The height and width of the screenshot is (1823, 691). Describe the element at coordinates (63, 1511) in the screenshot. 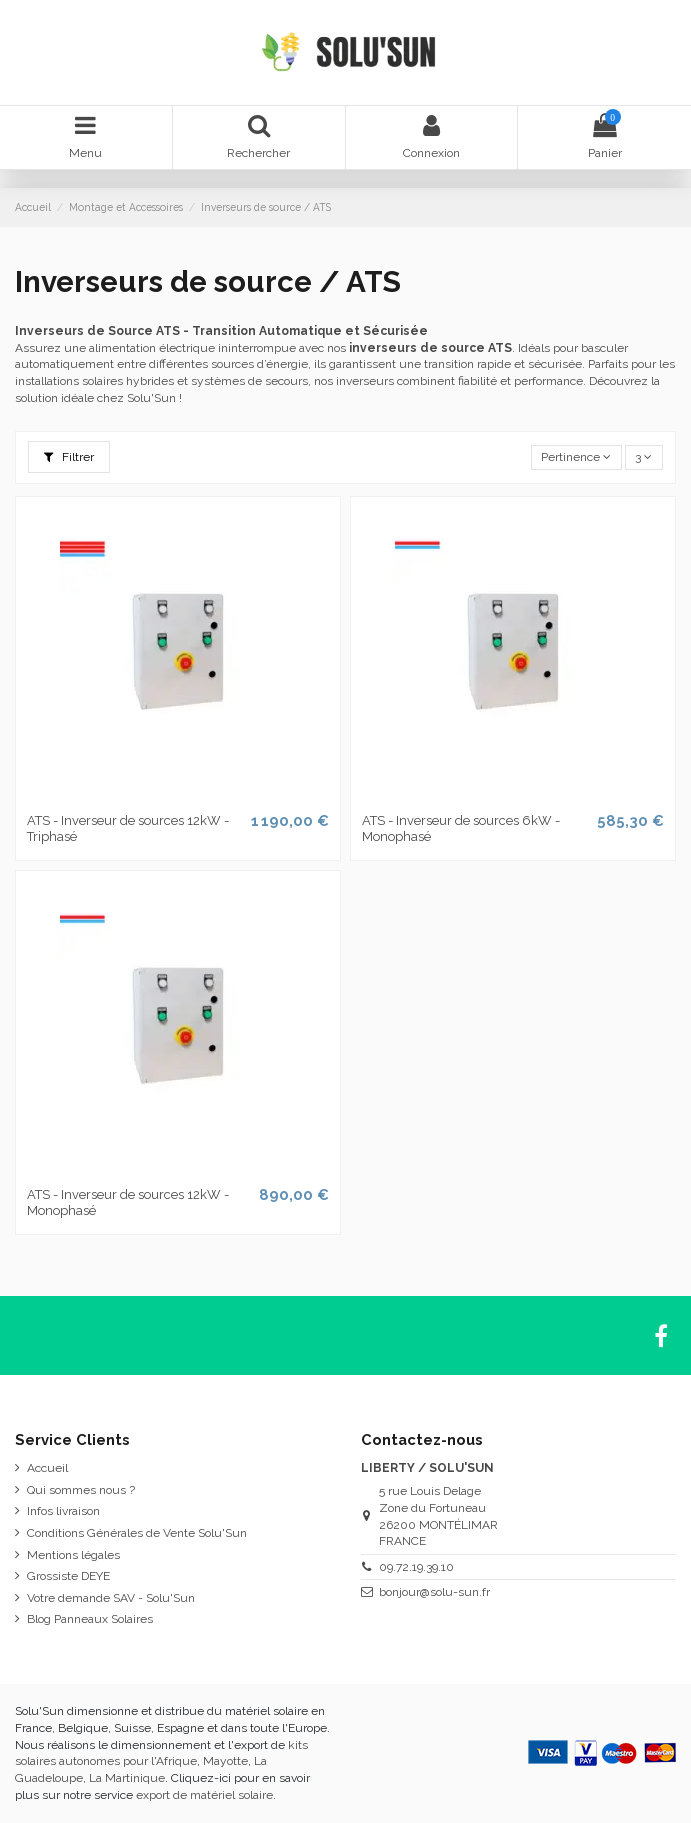

I see `Infos livraison` at that location.